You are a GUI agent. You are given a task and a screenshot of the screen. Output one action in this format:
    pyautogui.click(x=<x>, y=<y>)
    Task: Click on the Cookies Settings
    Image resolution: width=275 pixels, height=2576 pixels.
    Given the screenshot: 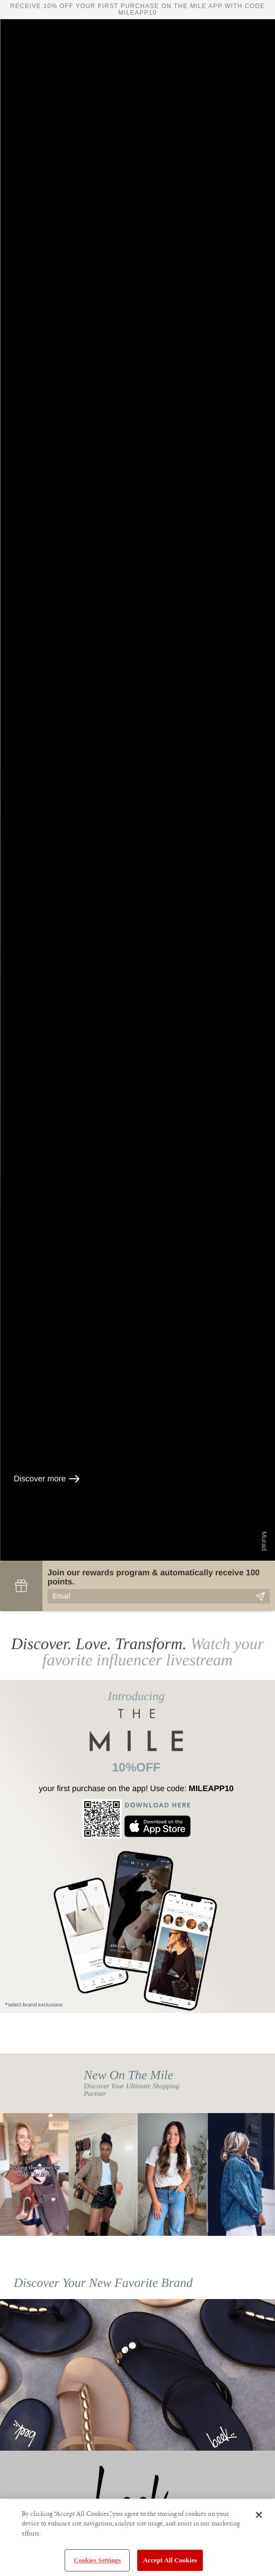 What is the action you would take?
    pyautogui.click(x=97, y=2560)
    